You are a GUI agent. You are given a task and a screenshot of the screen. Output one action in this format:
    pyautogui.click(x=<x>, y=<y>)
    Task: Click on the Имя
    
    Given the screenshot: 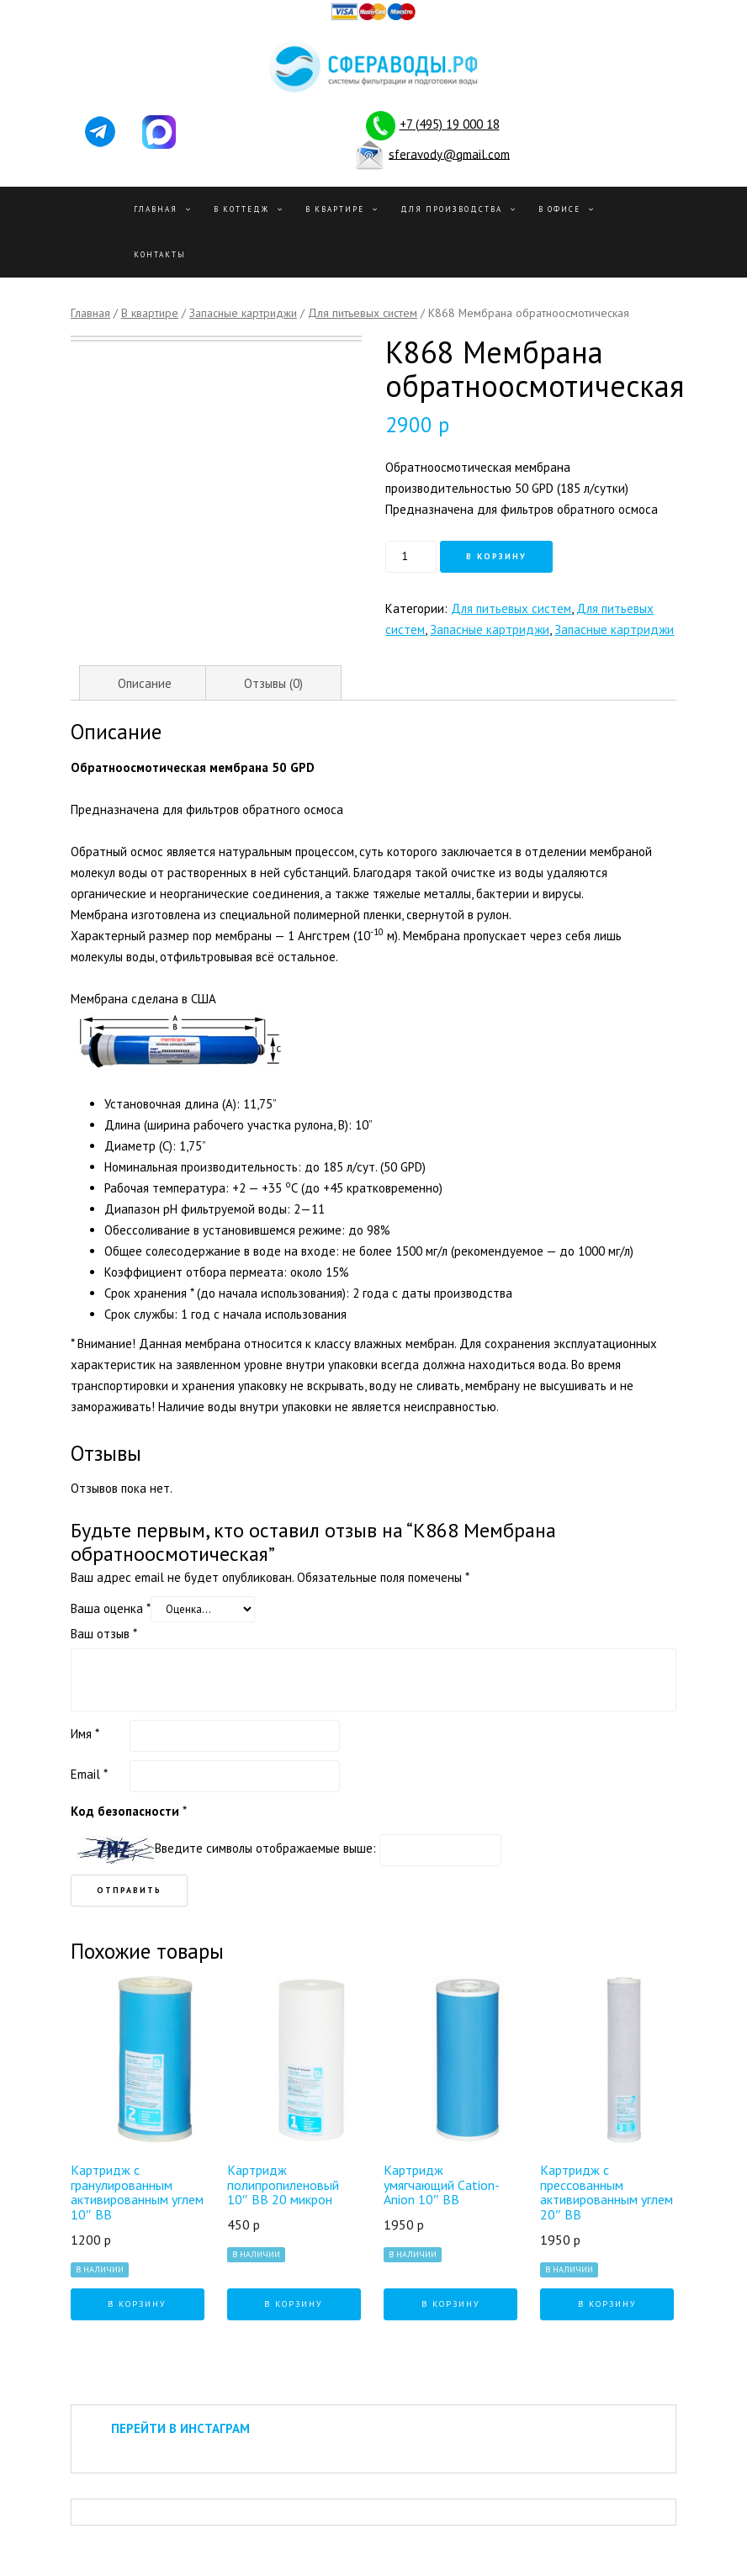 What is the action you would take?
    pyautogui.click(x=85, y=1734)
    